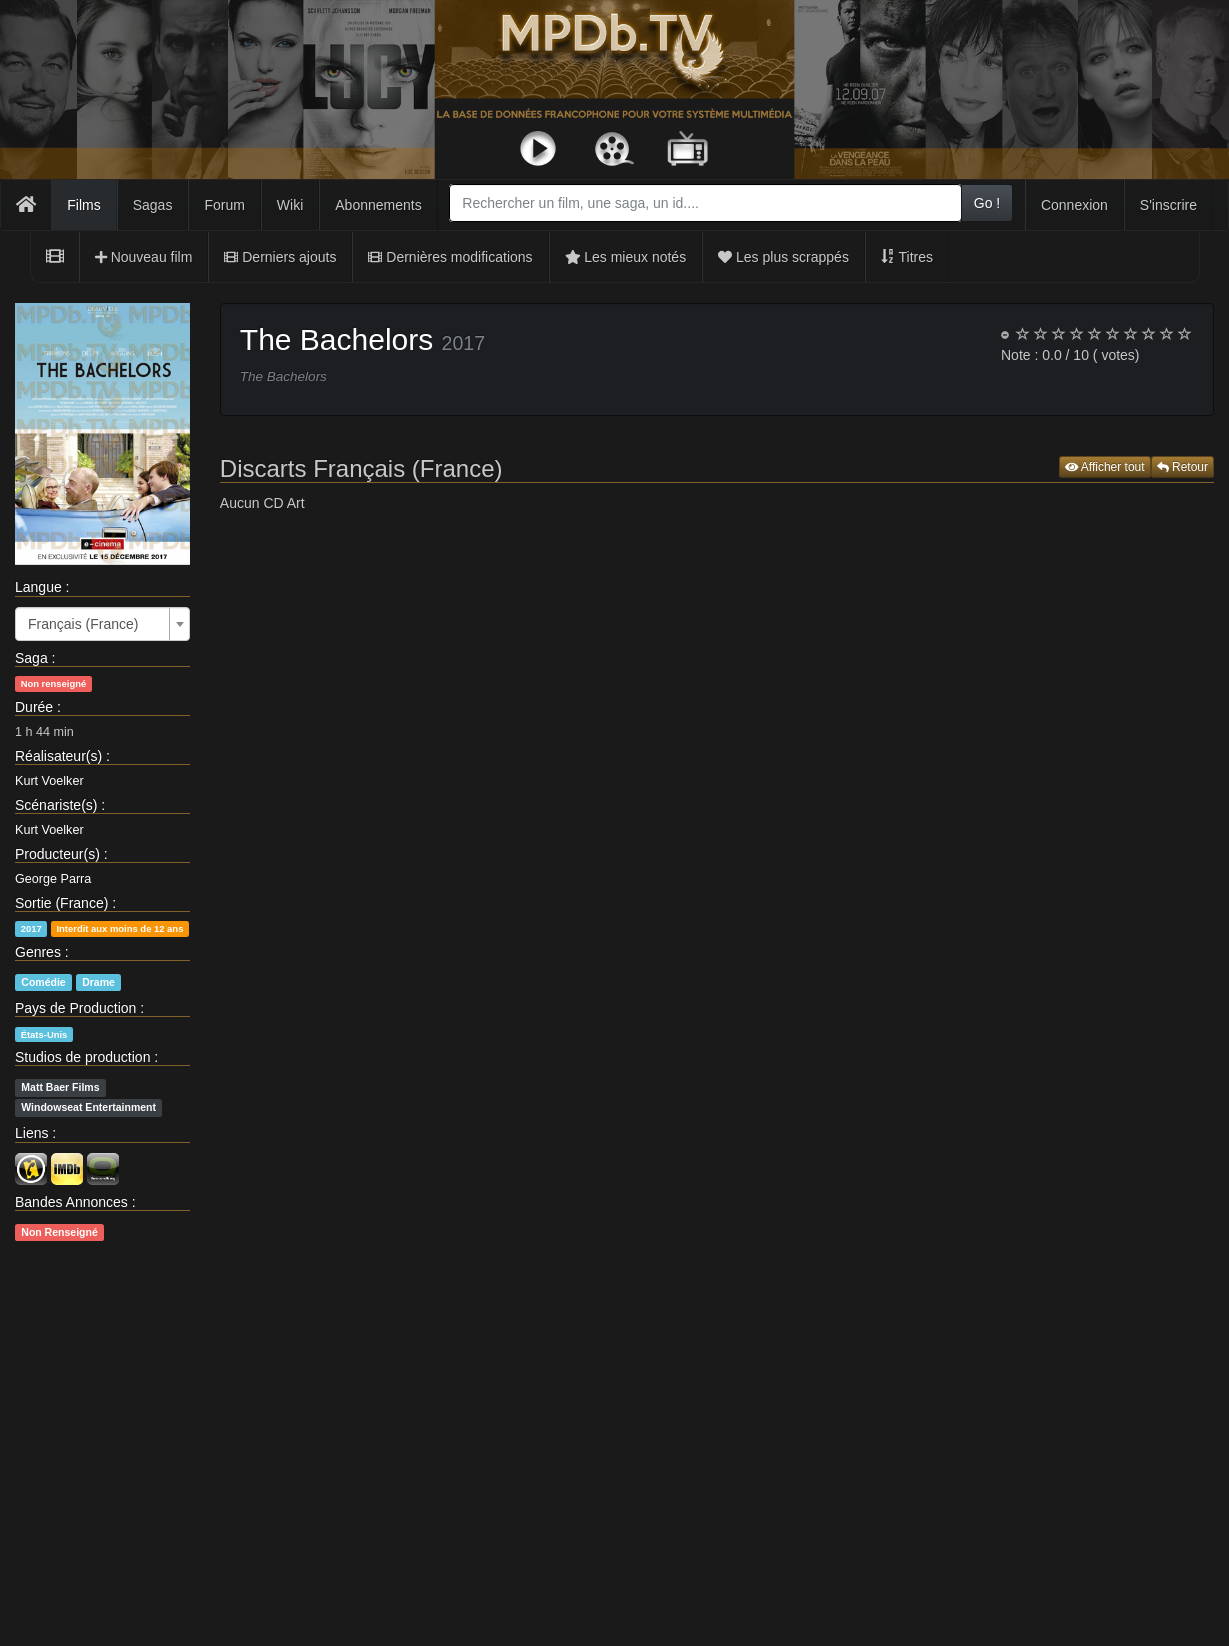 This screenshot has height=1646, width=1229. I want to click on Forum, so click(224, 205).